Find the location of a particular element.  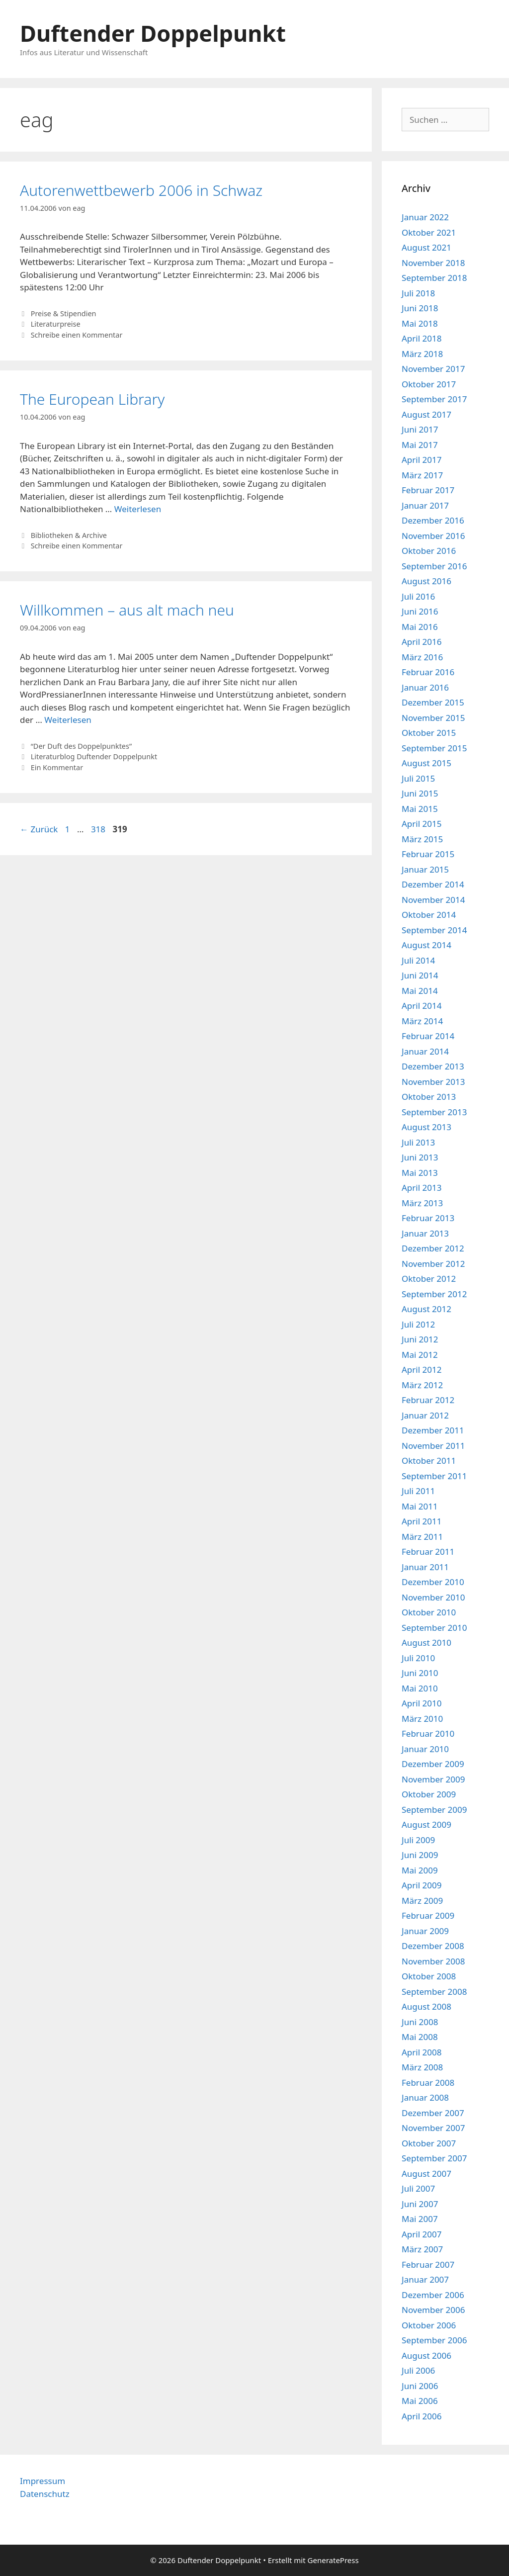

Februar 2011 is located at coordinates (428, 1551).